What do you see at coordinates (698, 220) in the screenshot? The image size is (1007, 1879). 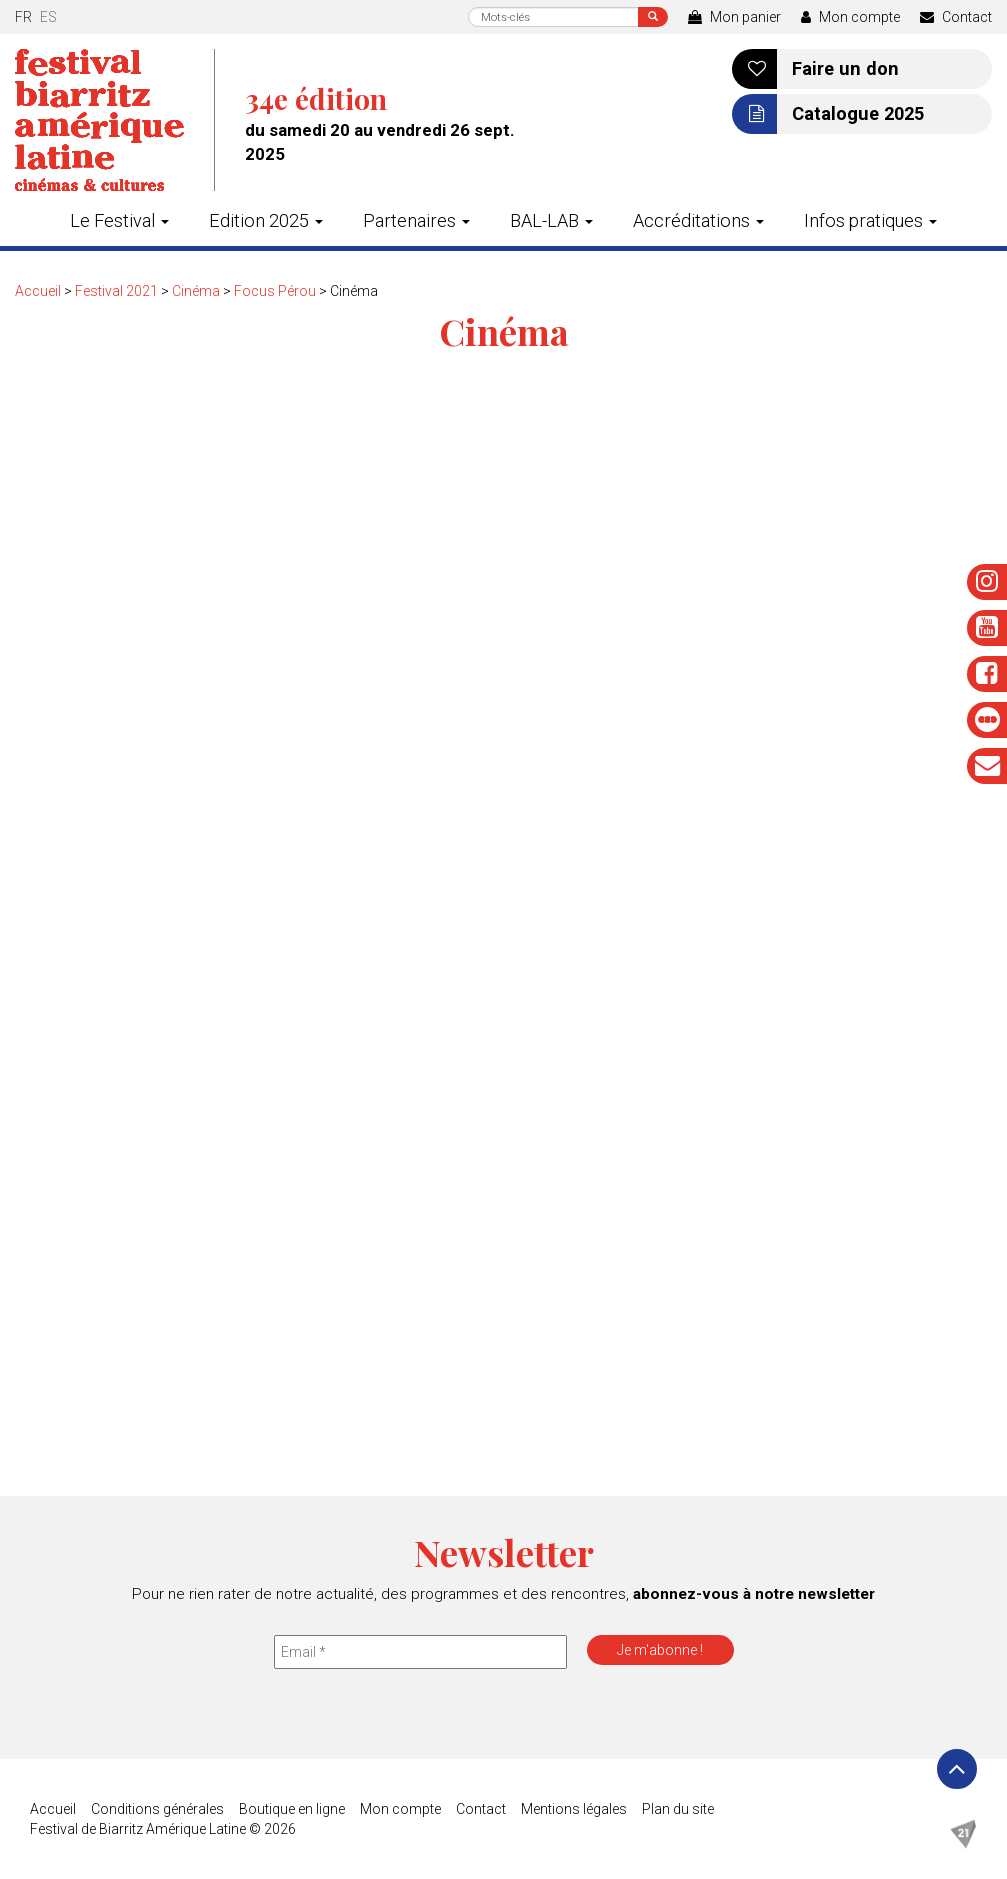 I see `Accréditations` at bounding box center [698, 220].